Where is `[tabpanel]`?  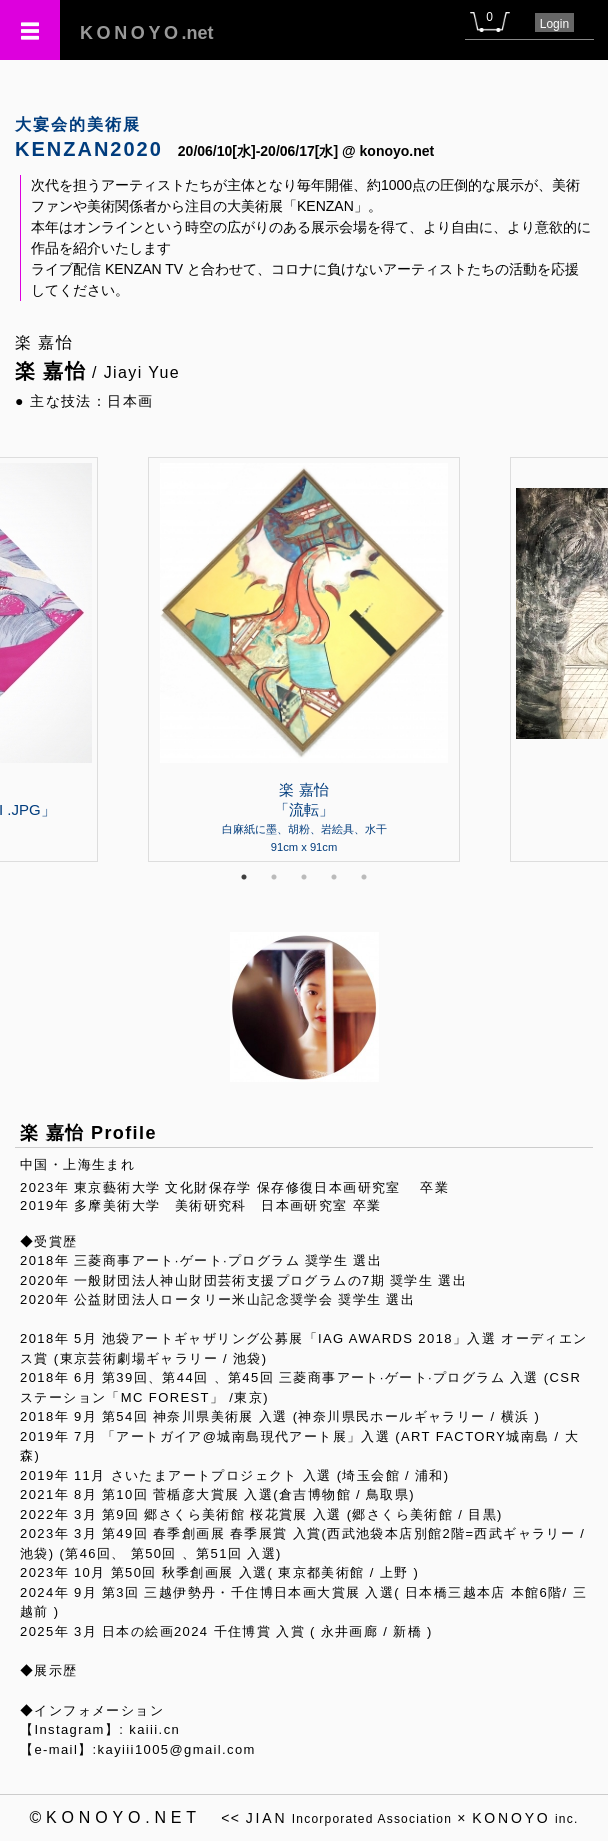 [tabpanel] is located at coordinates (304, 659).